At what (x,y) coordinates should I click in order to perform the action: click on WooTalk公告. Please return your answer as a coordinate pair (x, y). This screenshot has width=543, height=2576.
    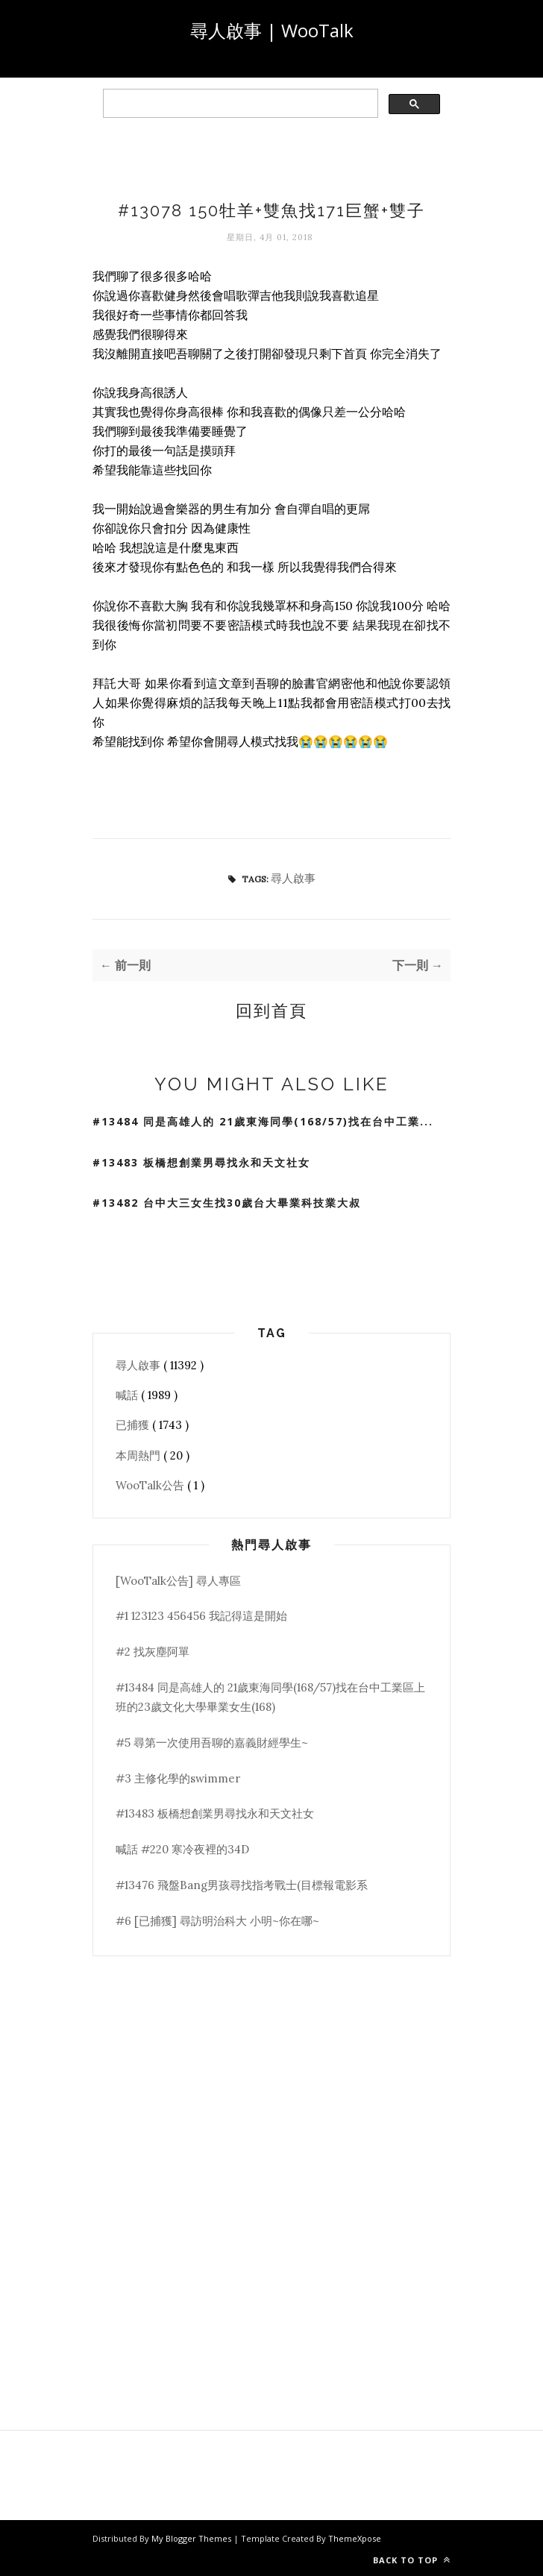
    Looking at the image, I should click on (151, 1485).